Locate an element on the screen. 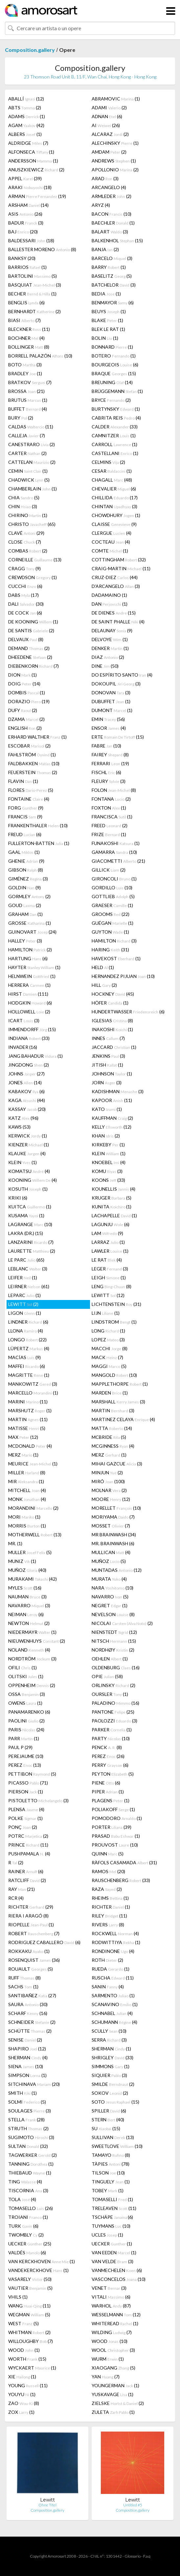 This screenshot has height=2576, width=180. FUNAKOSHI (1) is located at coordinates (116, 843).